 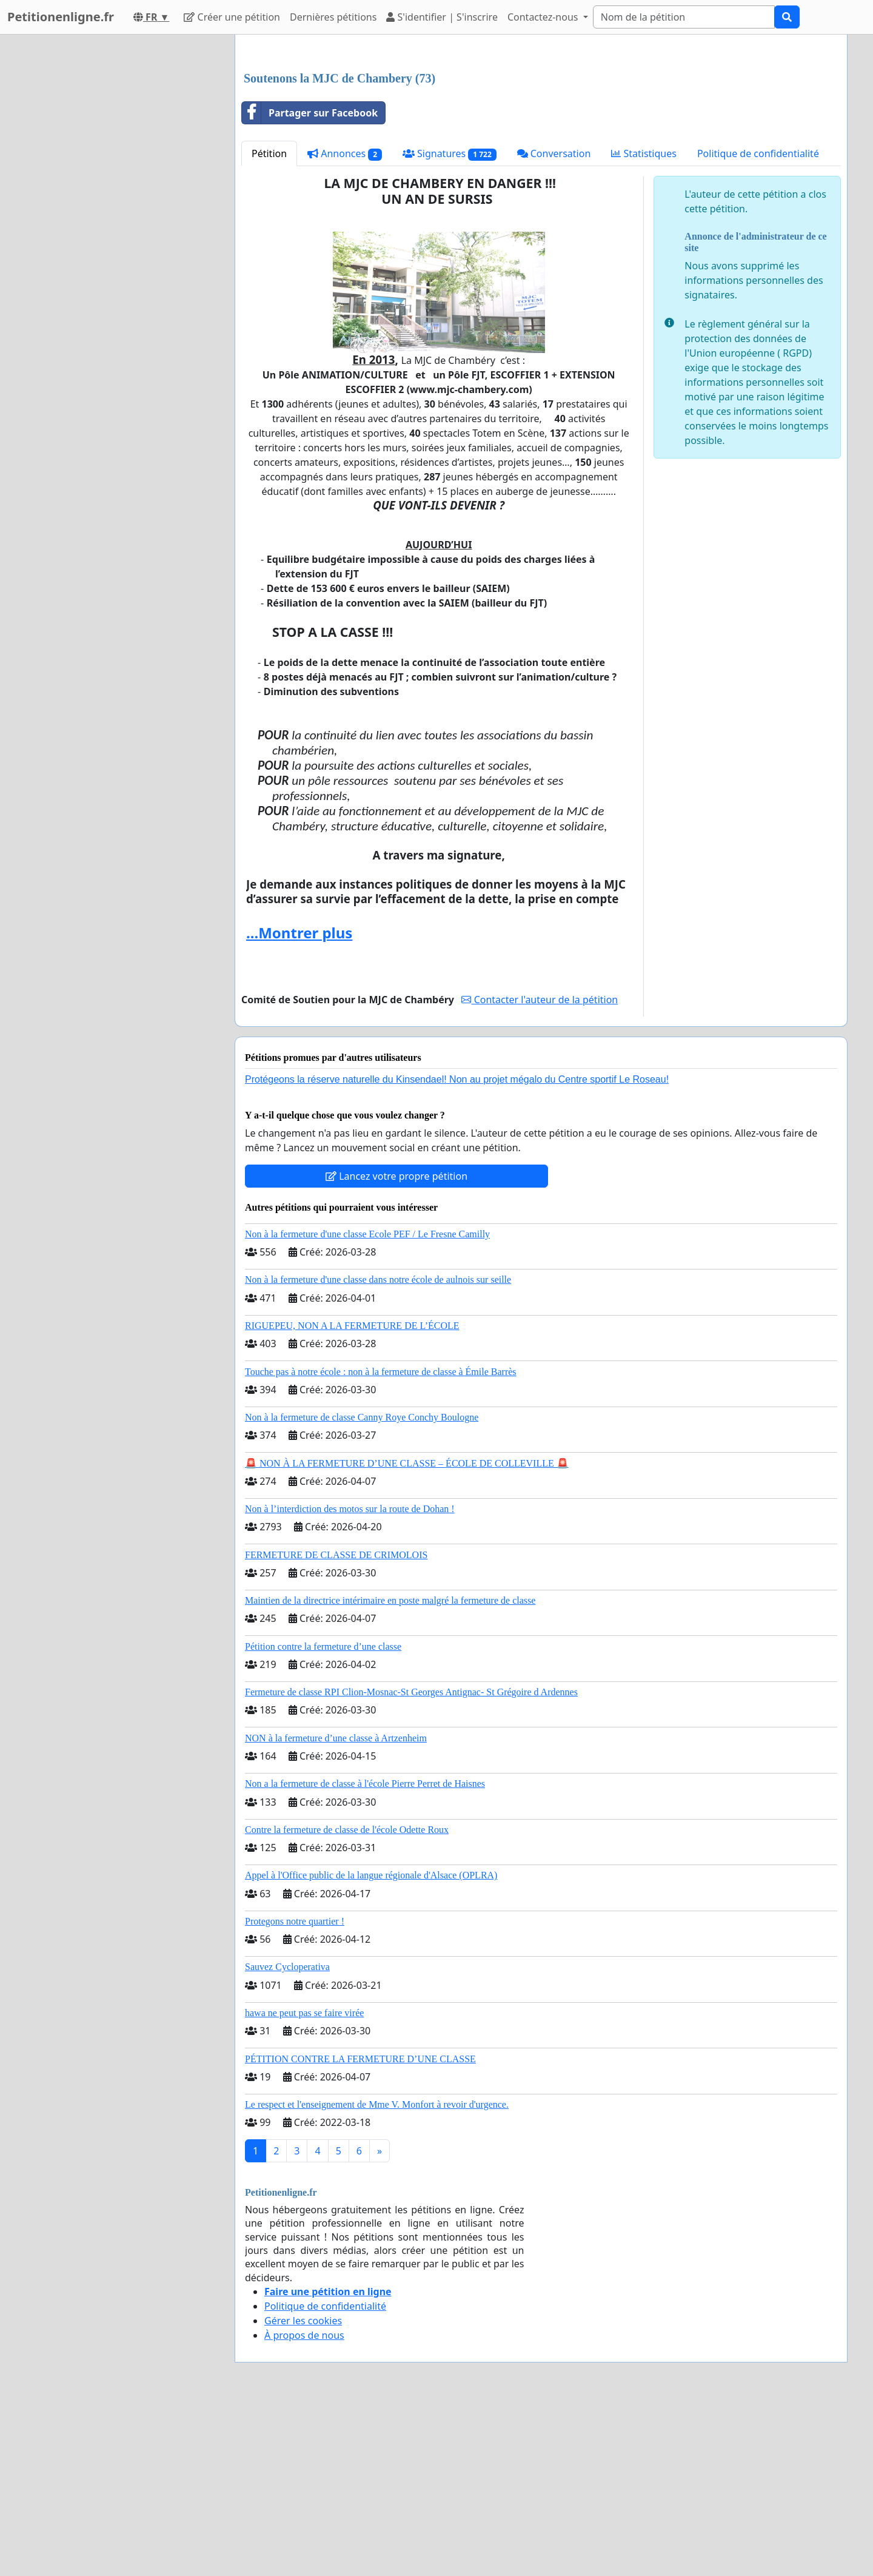 What do you see at coordinates (304, 2182) in the screenshot?
I see `hawa ne peut pas se faire virée` at bounding box center [304, 2182].